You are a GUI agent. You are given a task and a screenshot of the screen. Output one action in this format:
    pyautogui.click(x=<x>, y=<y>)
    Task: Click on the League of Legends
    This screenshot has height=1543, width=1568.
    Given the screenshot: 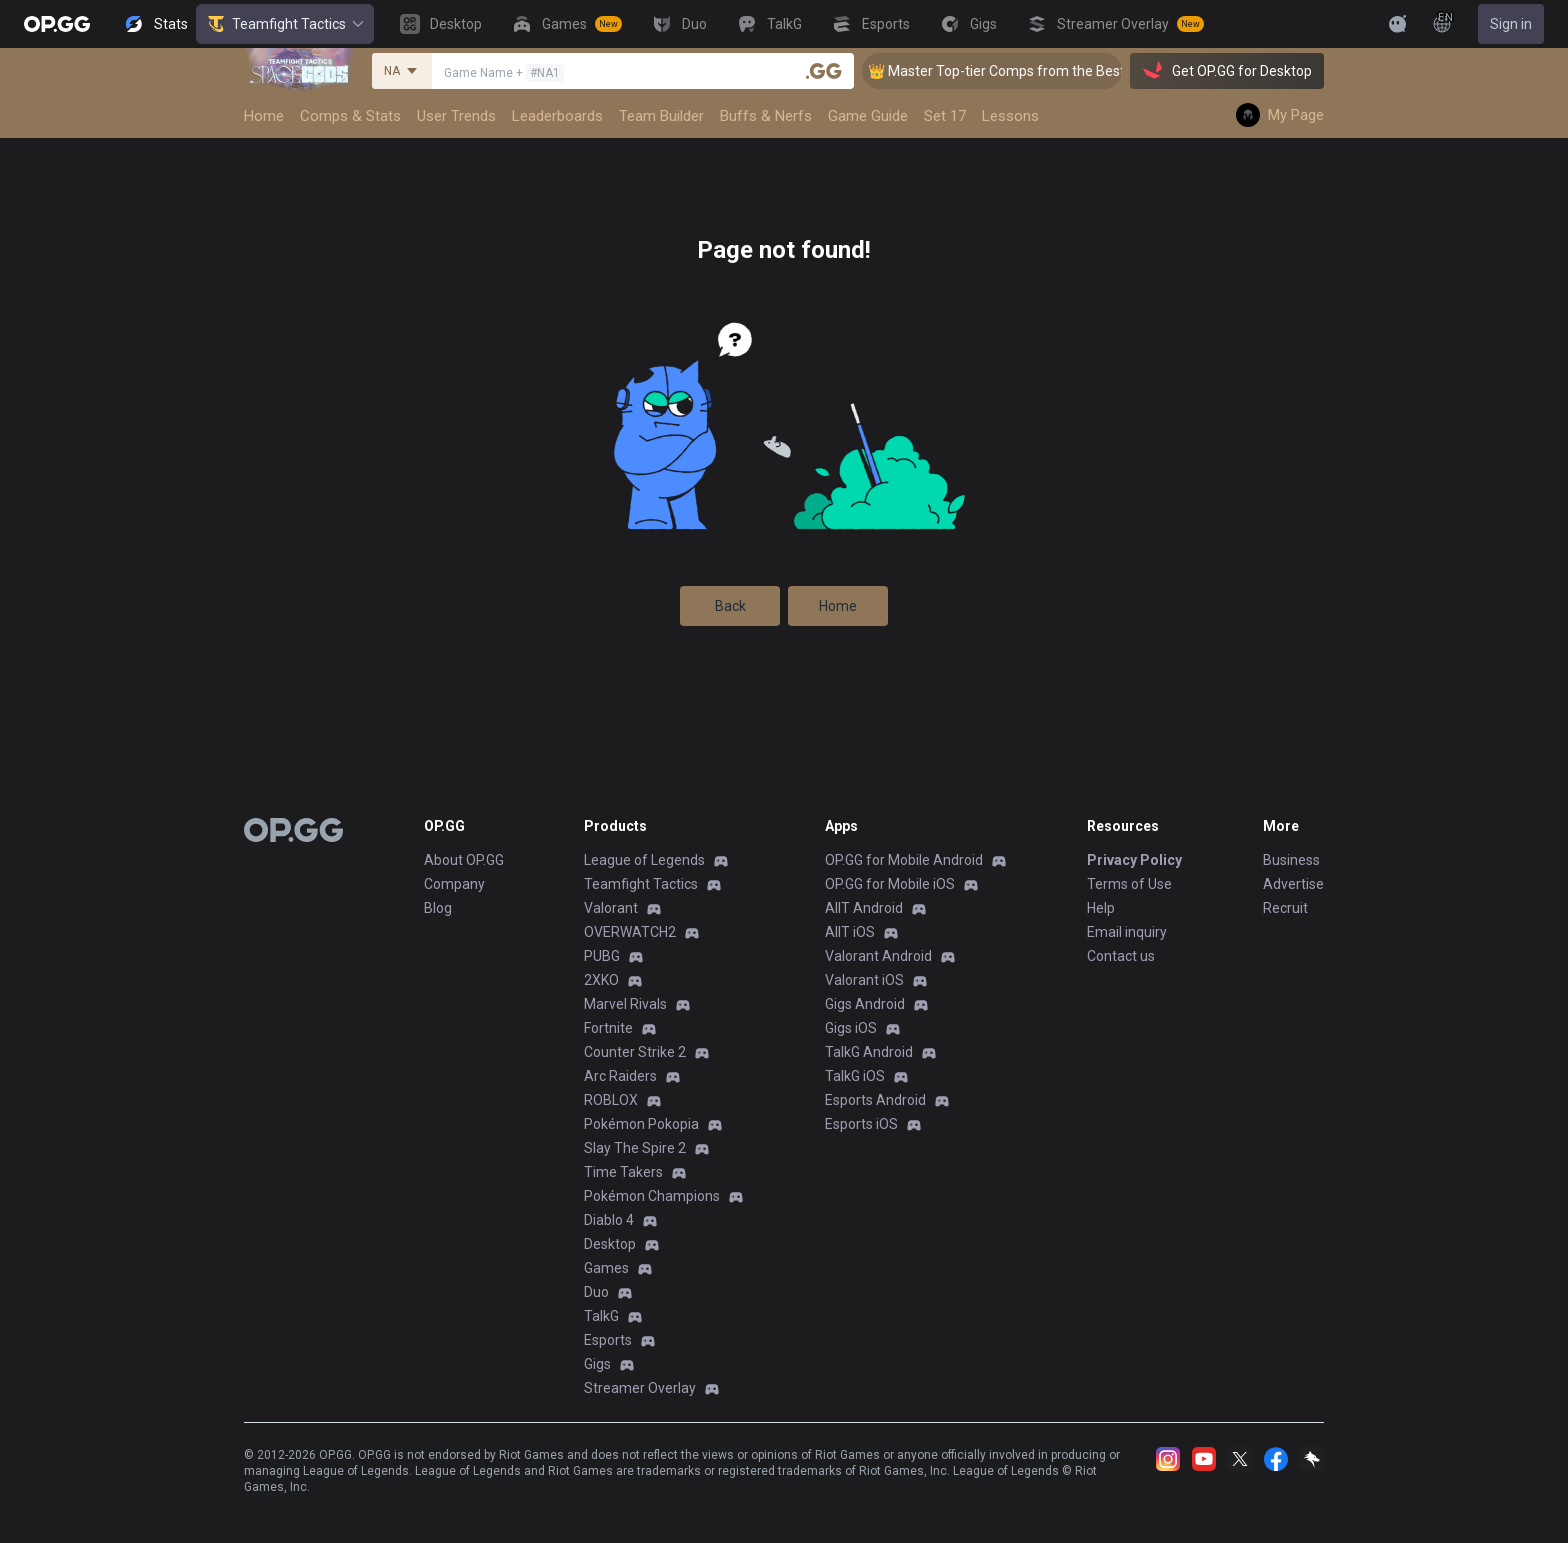 What is the action you would take?
    pyautogui.click(x=644, y=860)
    